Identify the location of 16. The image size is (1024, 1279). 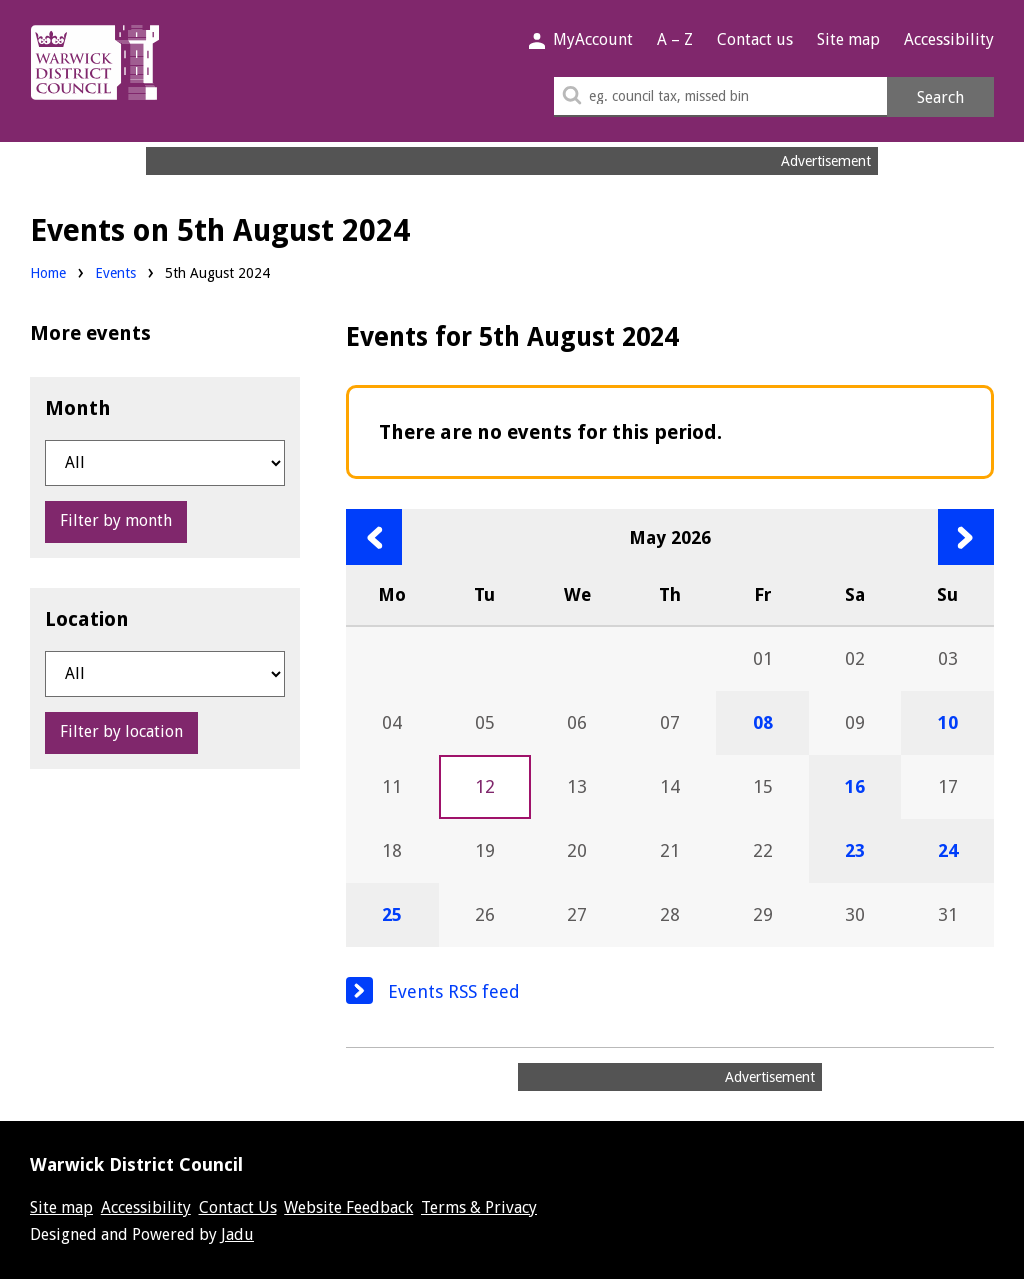
(855, 786).